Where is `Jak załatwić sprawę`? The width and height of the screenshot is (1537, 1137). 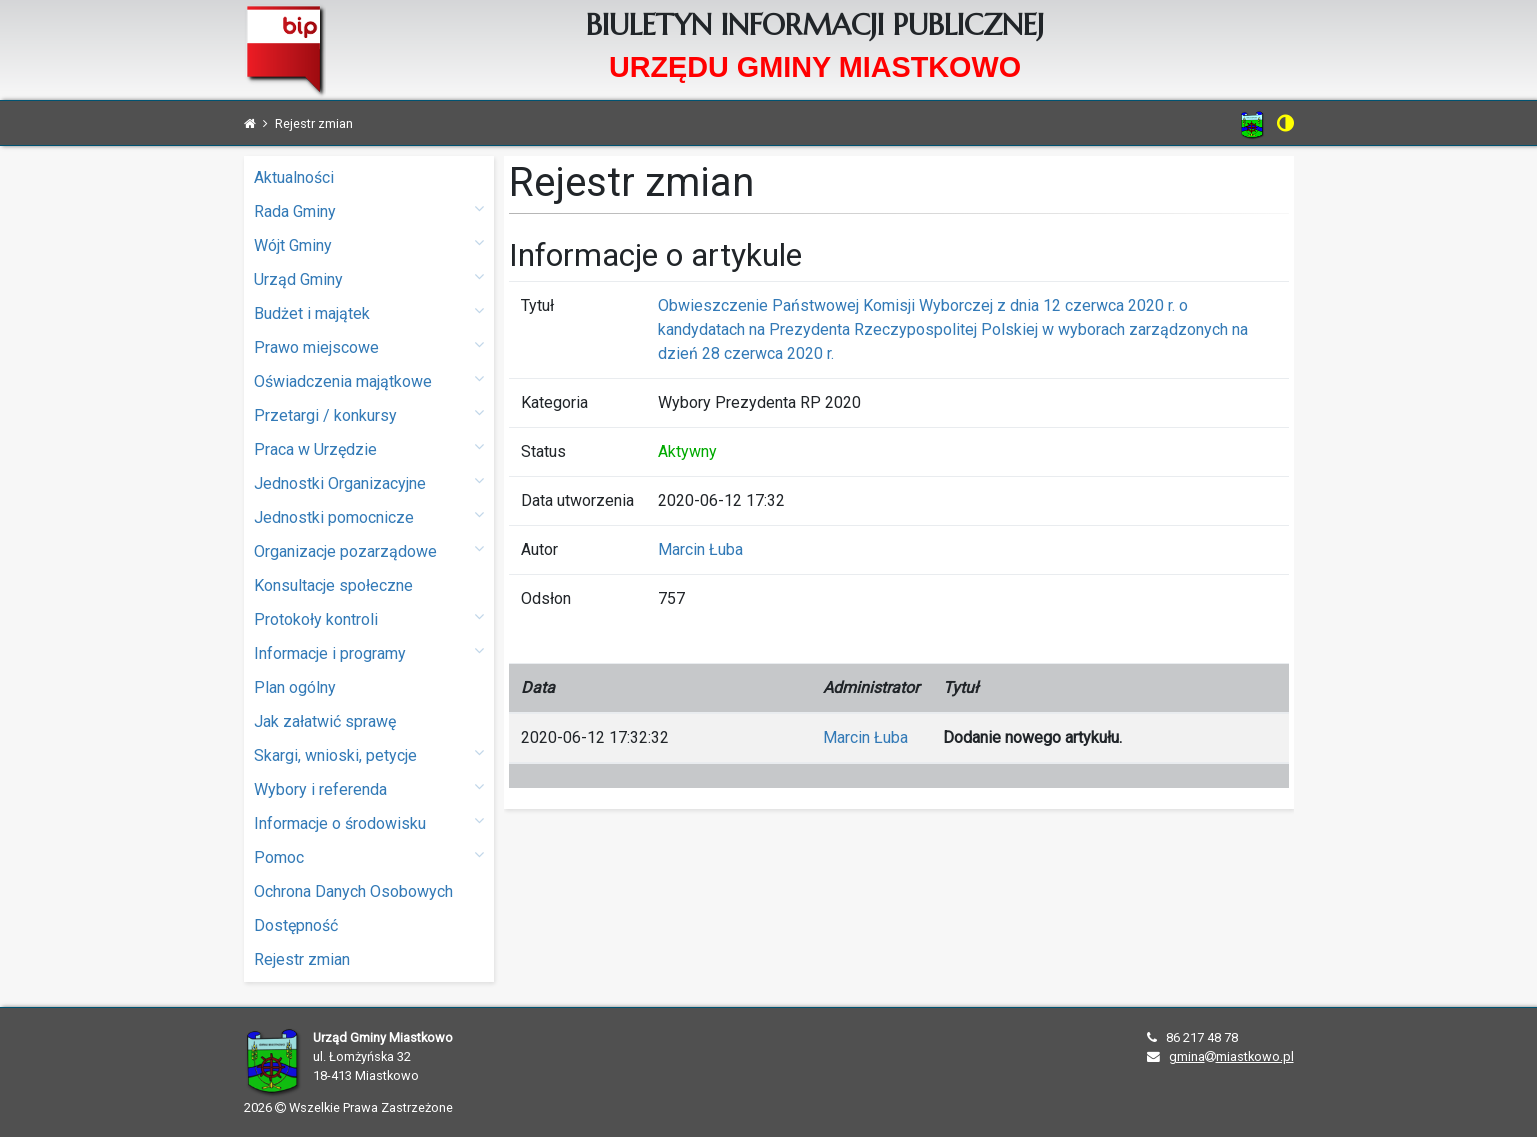 Jak załatwić sprawę is located at coordinates (325, 721).